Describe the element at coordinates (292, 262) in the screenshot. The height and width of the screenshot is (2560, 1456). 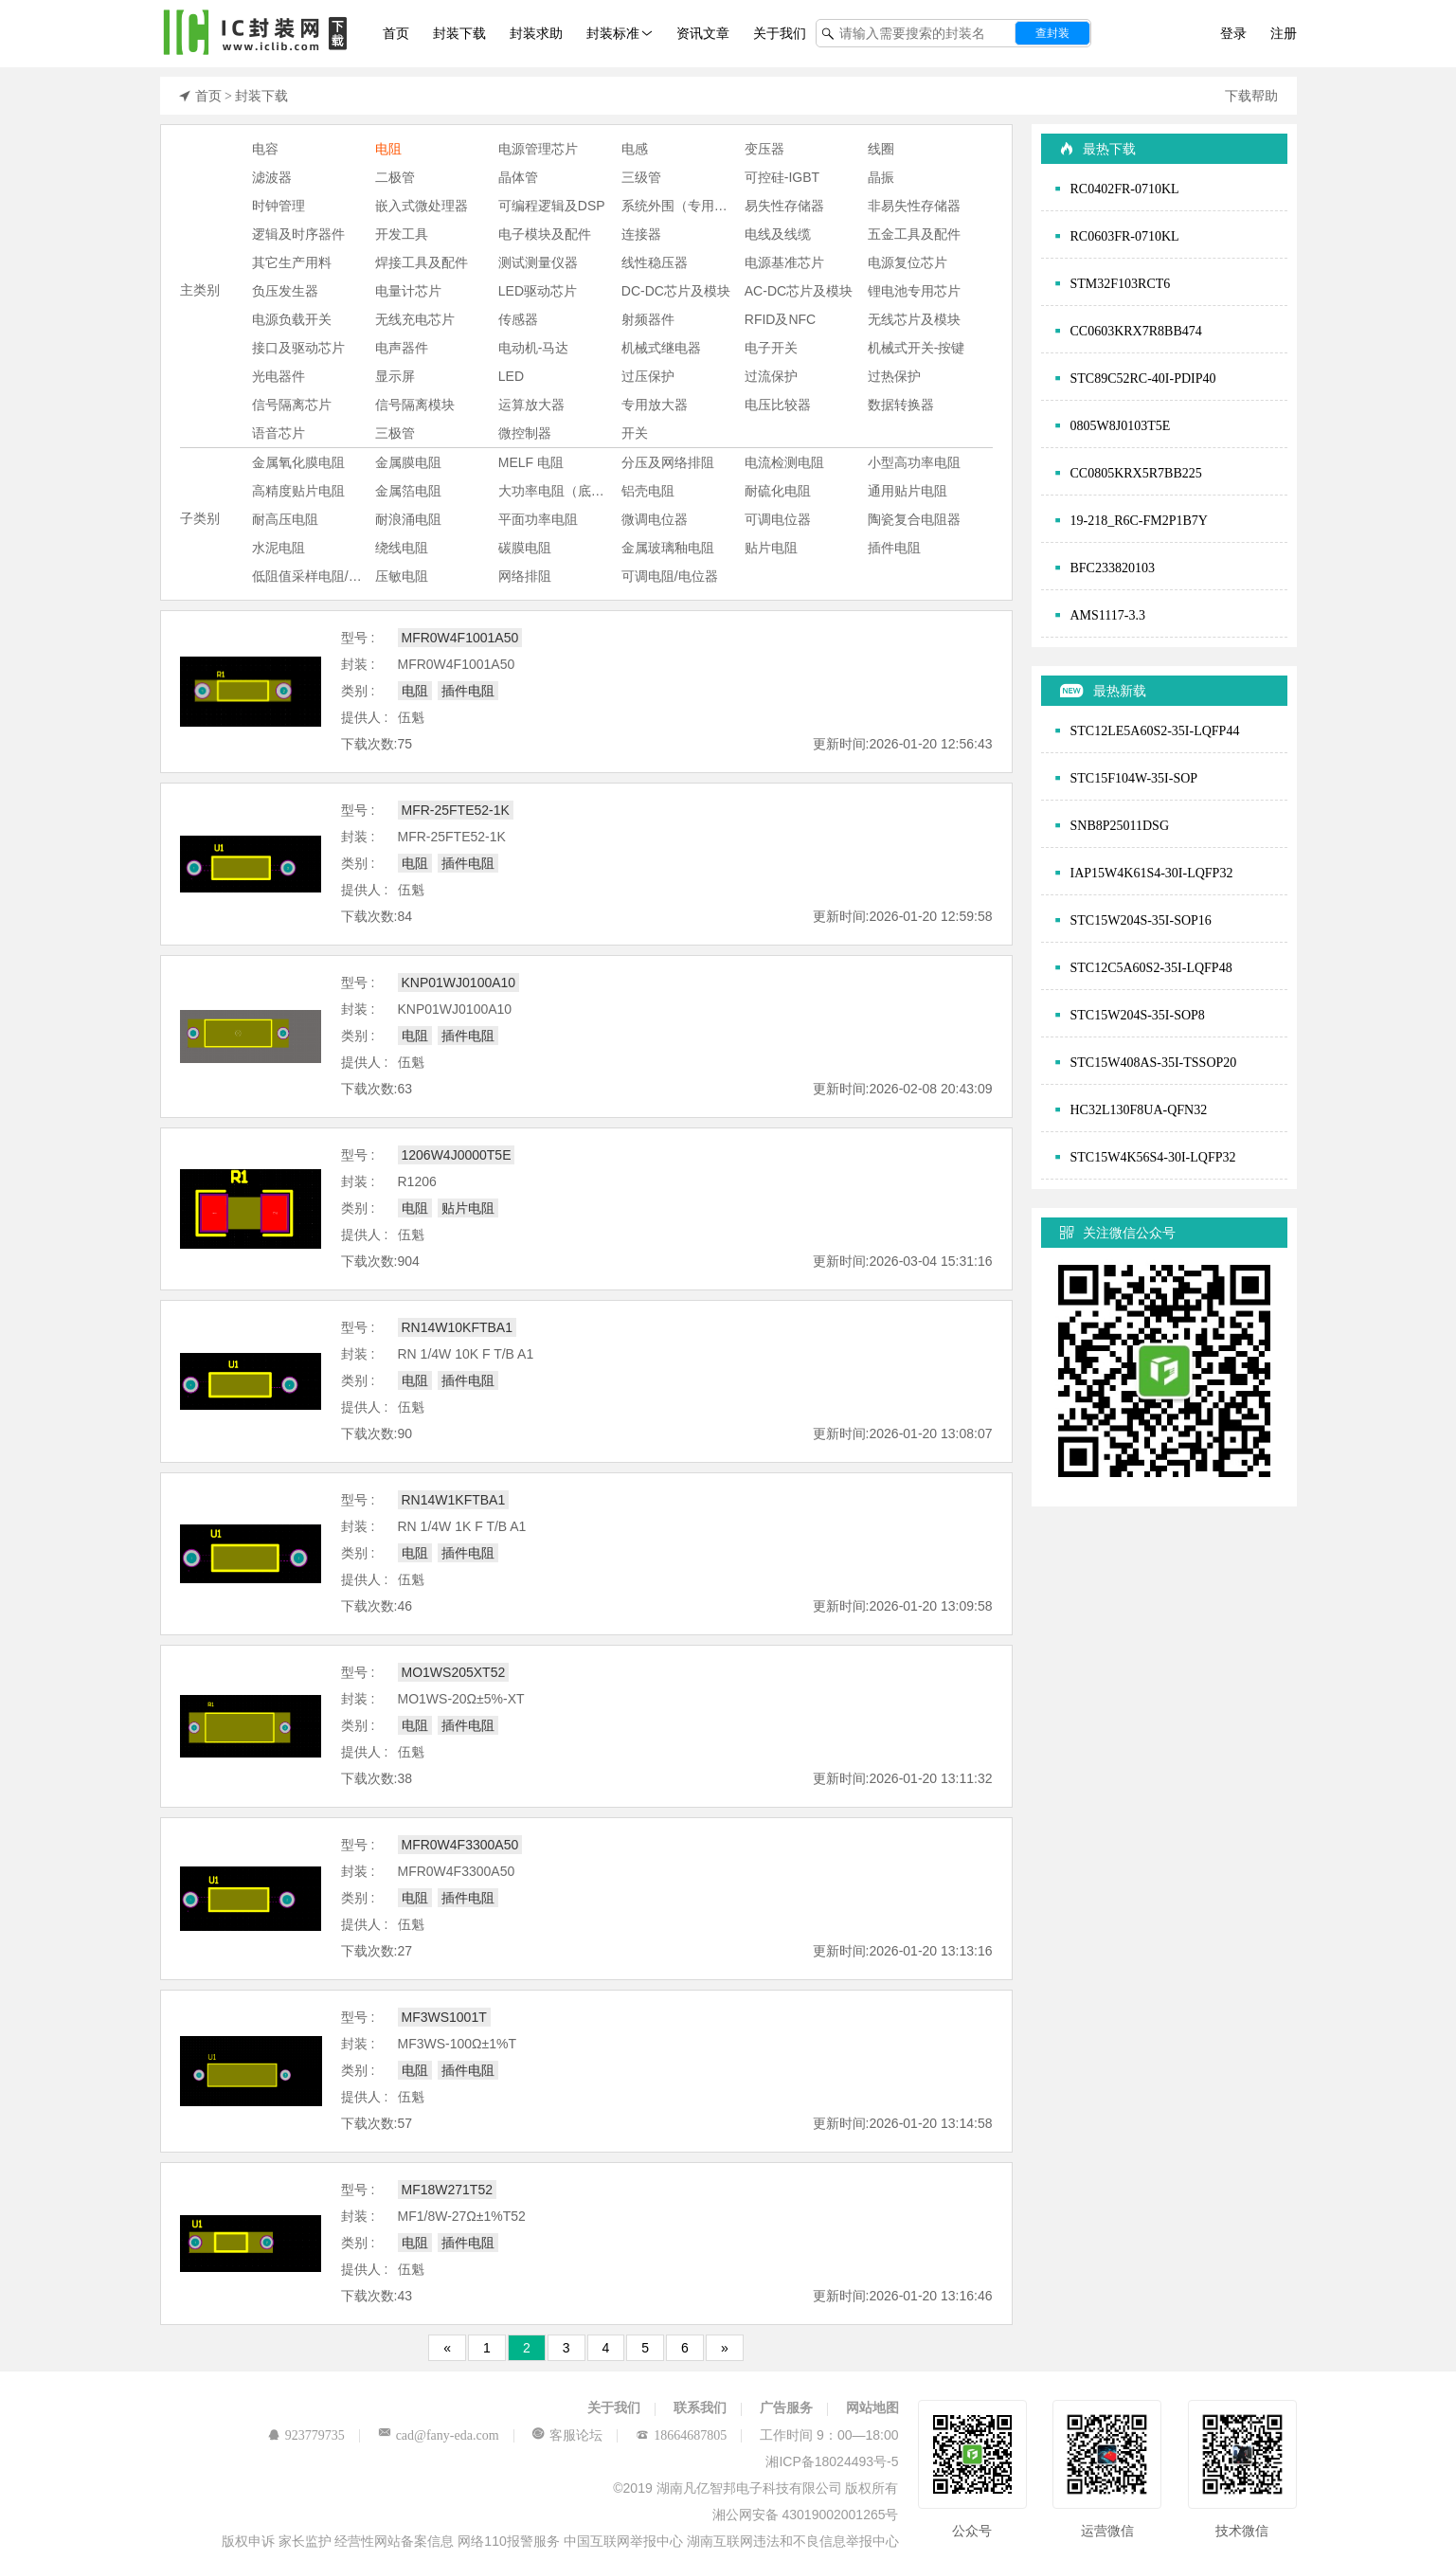
I see `其它生产用料` at that location.